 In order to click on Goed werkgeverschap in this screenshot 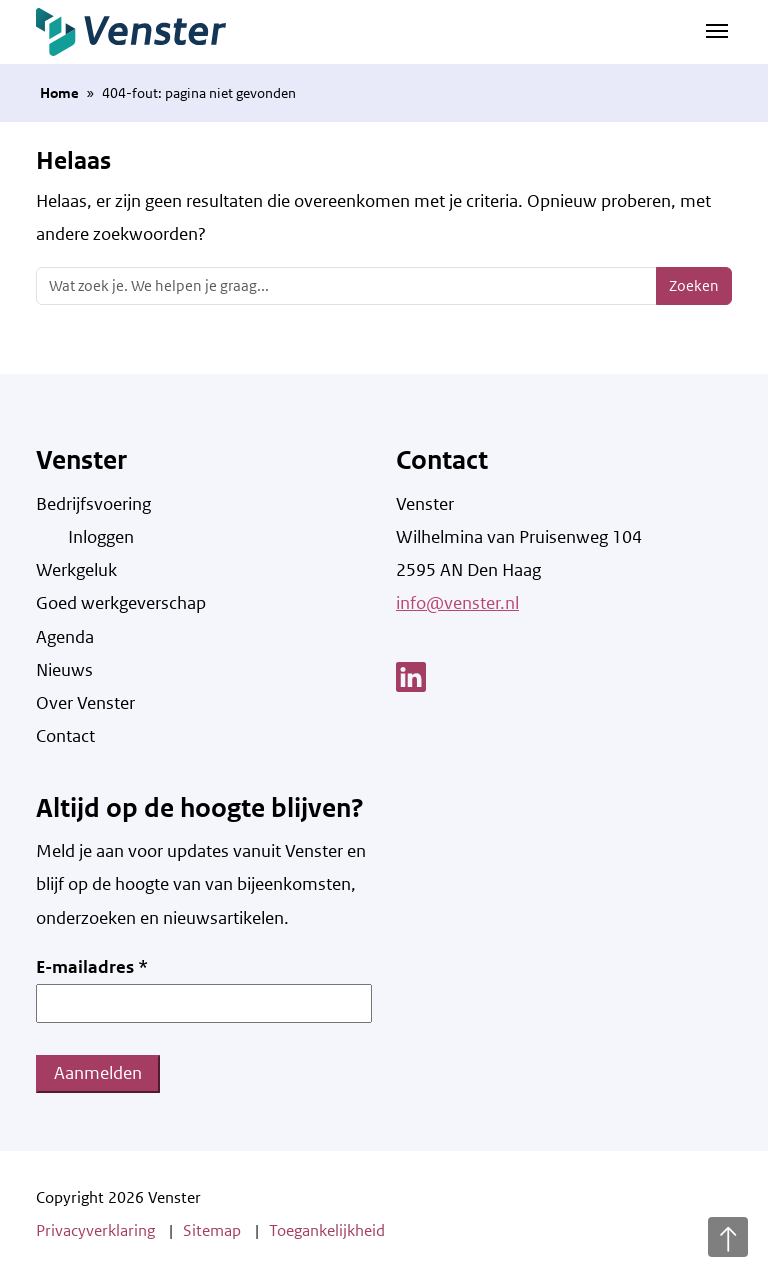, I will do `click(121, 603)`.